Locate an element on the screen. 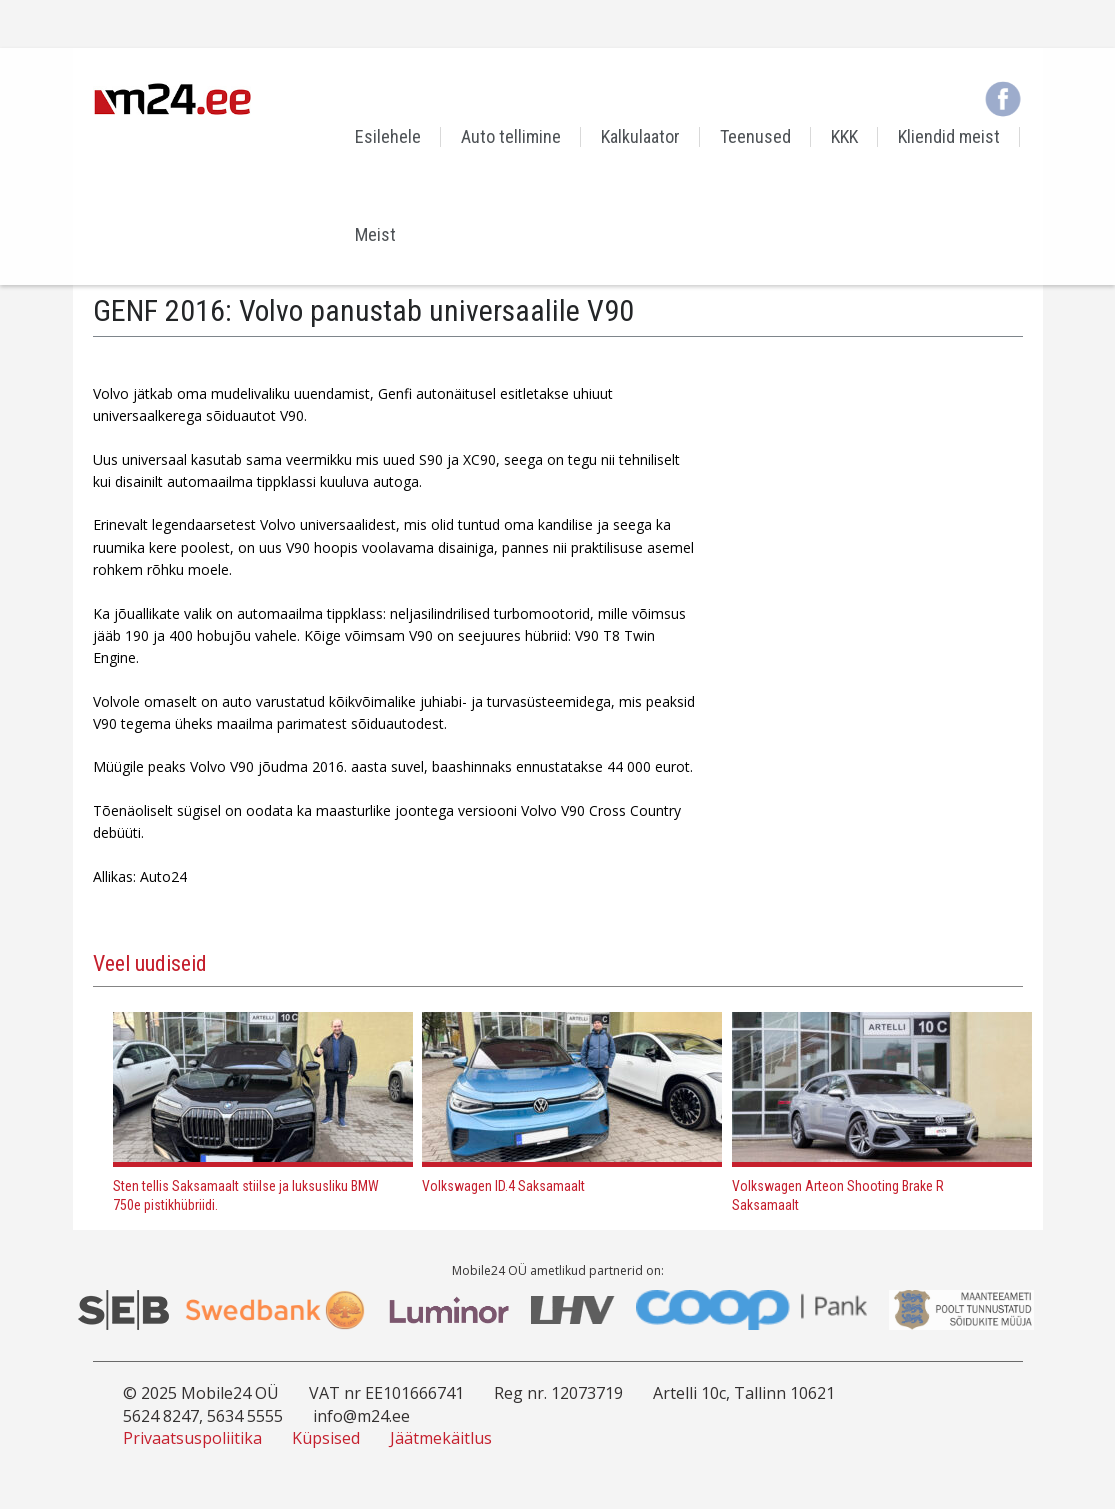 This screenshot has width=1115, height=1509. Kliendid meist is located at coordinates (949, 136).